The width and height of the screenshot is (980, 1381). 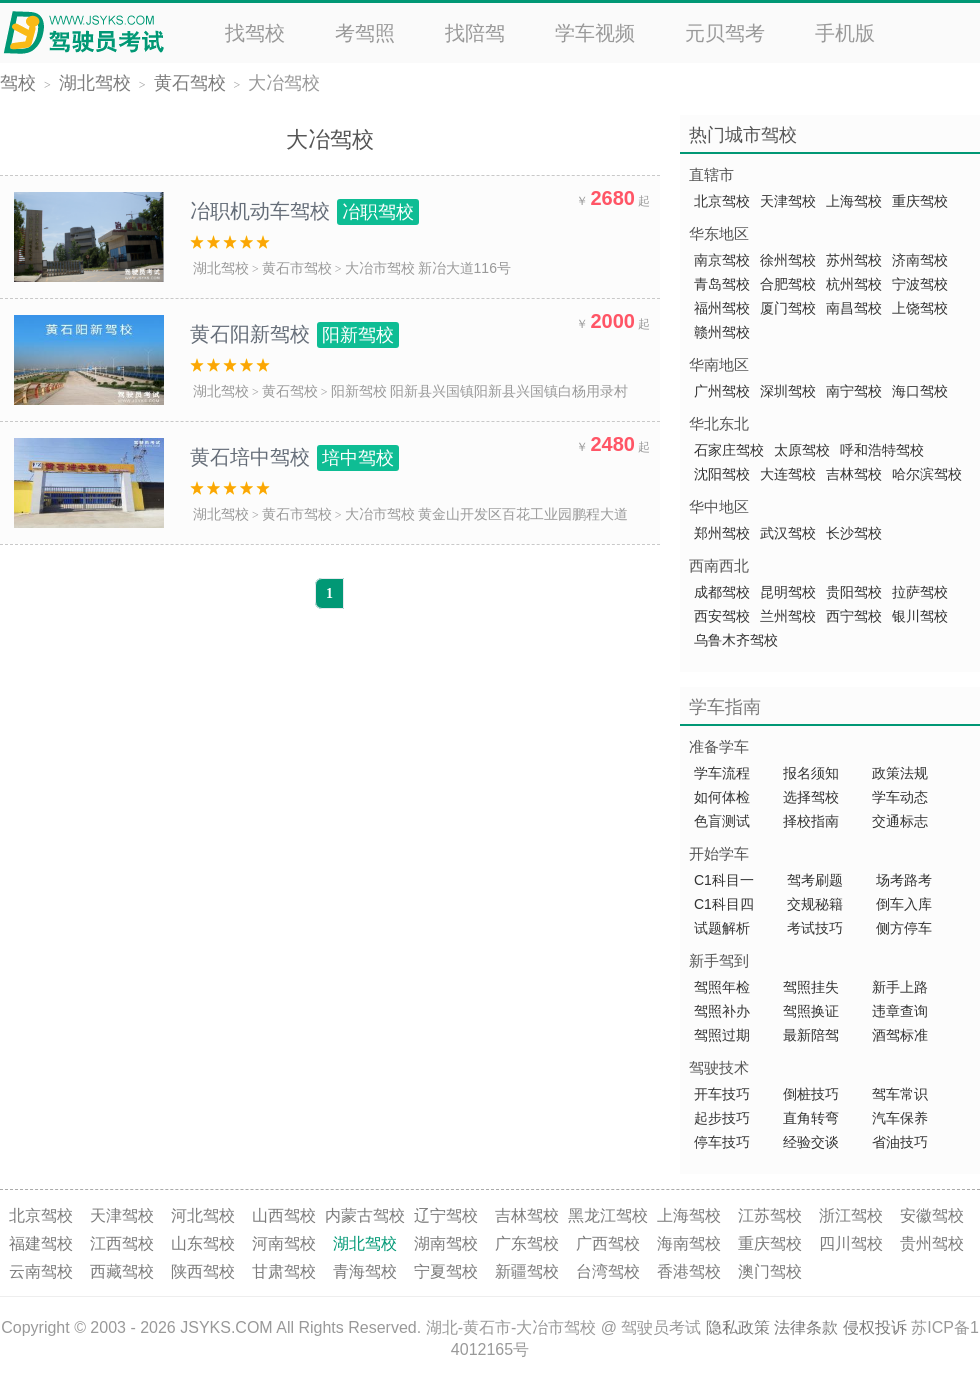 What do you see at coordinates (595, 33) in the screenshot?
I see `学车视频` at bounding box center [595, 33].